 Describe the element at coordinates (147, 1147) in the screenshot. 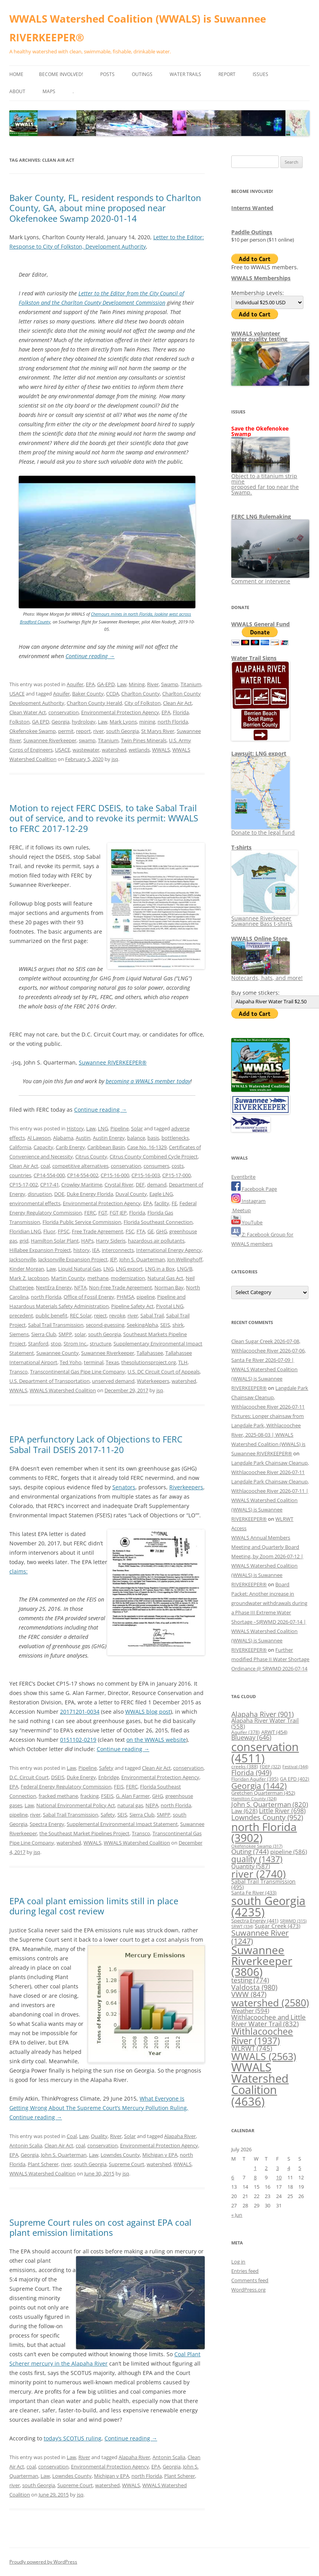

I see `Case No. 16-1329` at that location.